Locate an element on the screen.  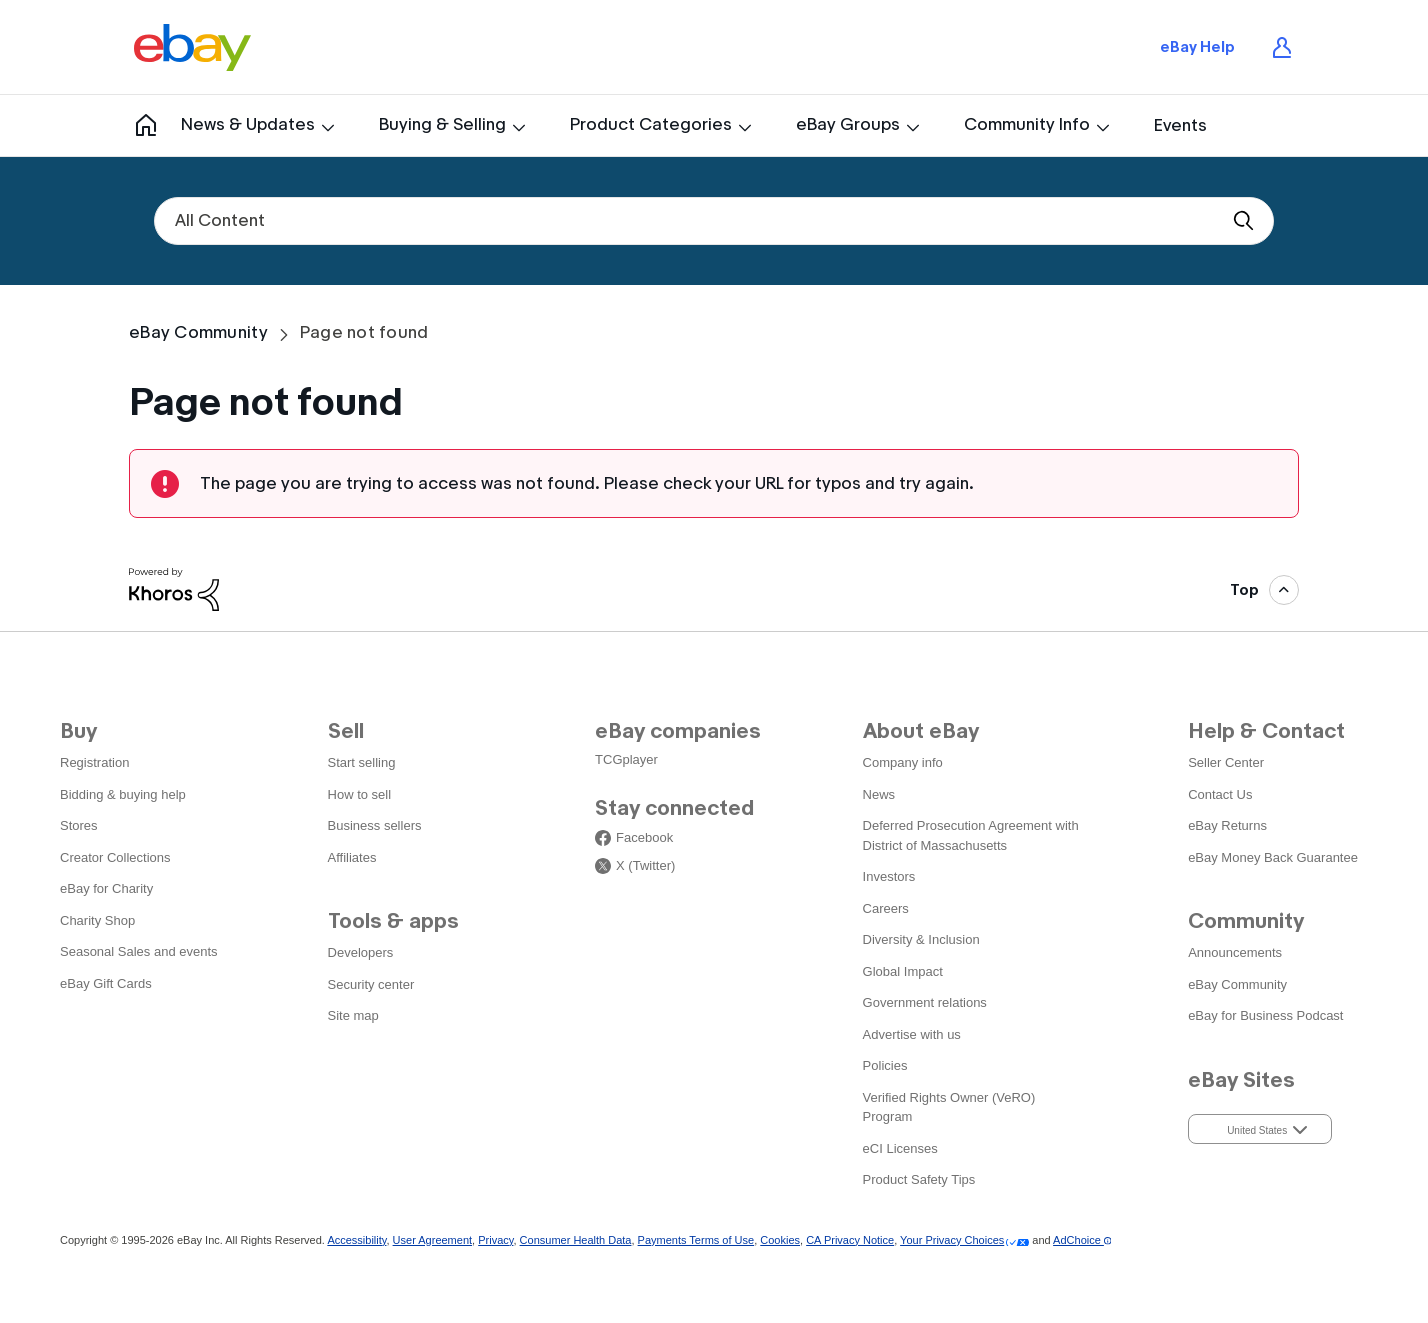
Security center is located at coordinates (371, 984).